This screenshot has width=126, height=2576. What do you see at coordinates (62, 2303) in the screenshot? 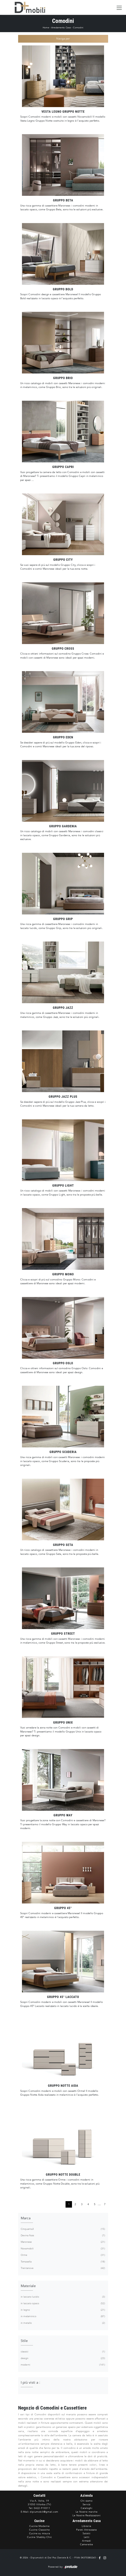
I see `in laccato opaco` at bounding box center [62, 2303].